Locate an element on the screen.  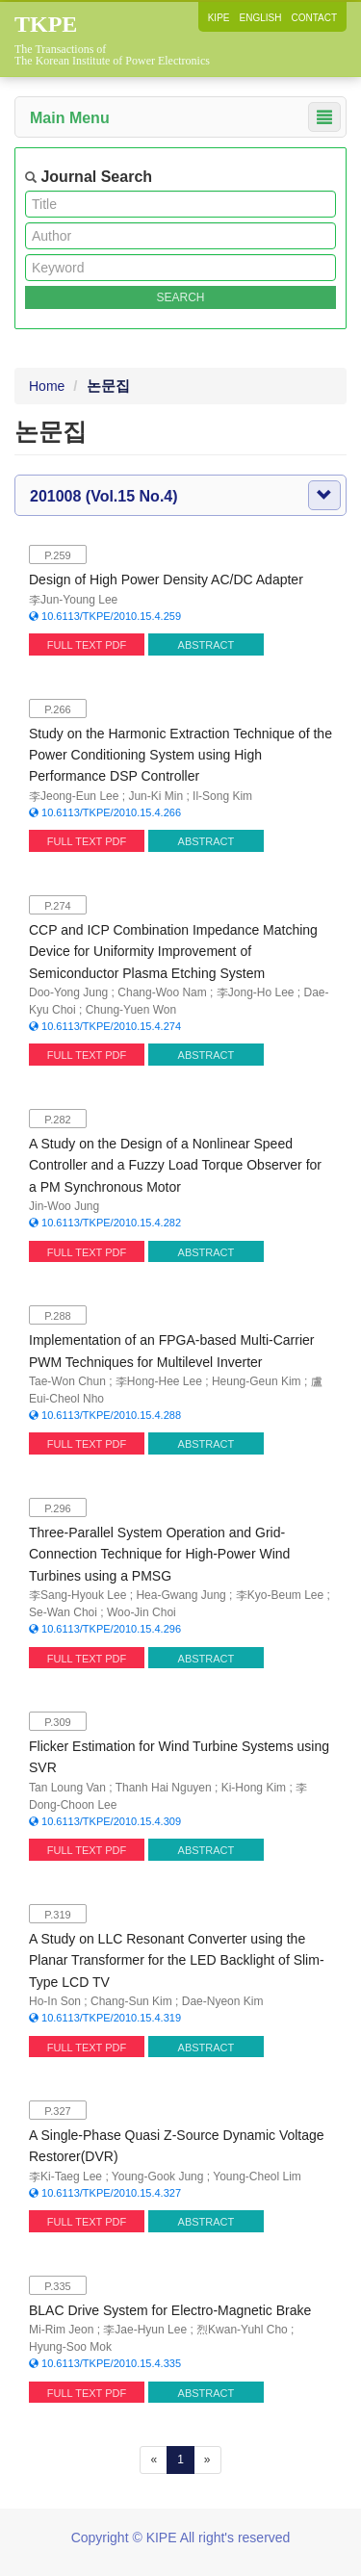
KIPE is located at coordinates (219, 18).